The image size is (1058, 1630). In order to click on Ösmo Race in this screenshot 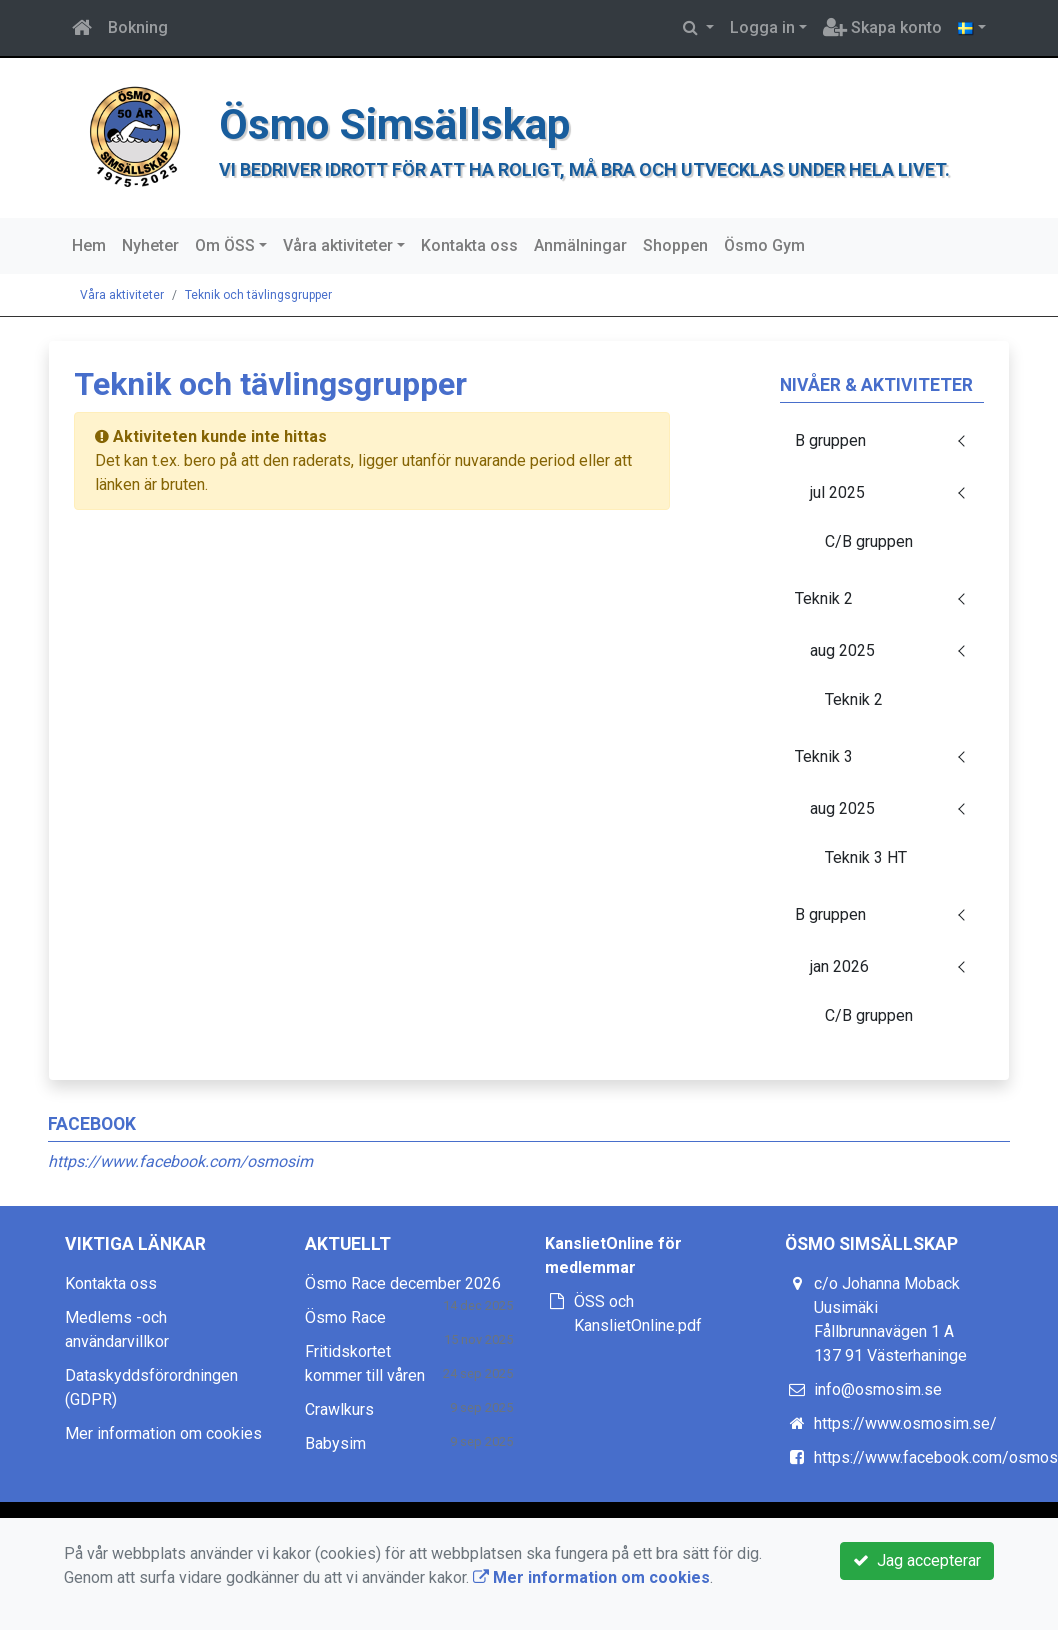, I will do `click(345, 1317)`.